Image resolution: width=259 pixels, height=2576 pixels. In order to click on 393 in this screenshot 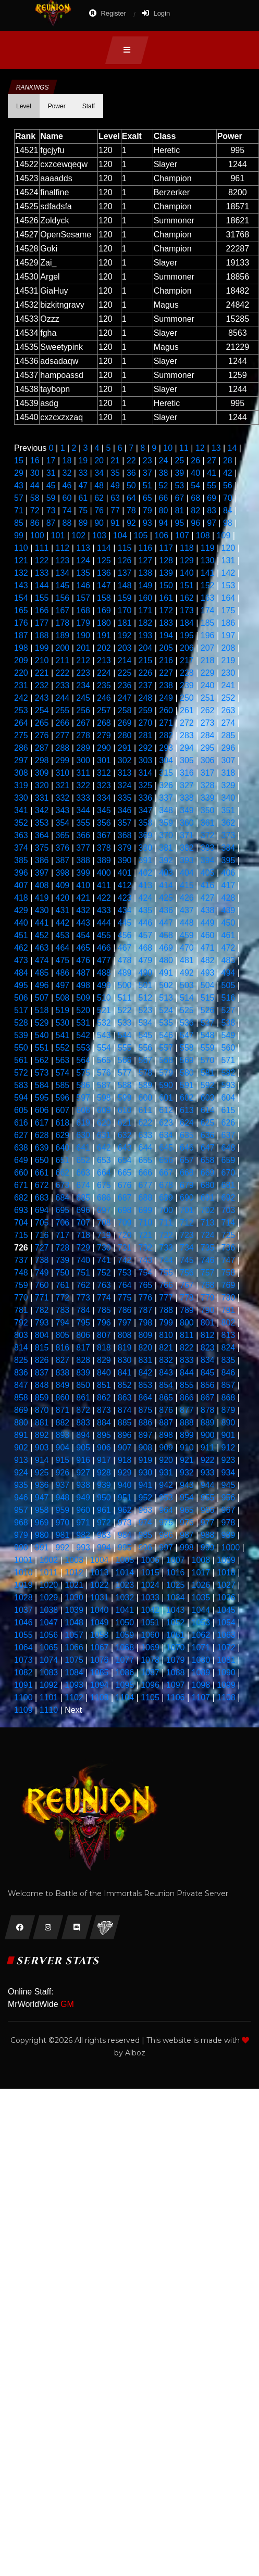, I will do `click(187, 860)`.